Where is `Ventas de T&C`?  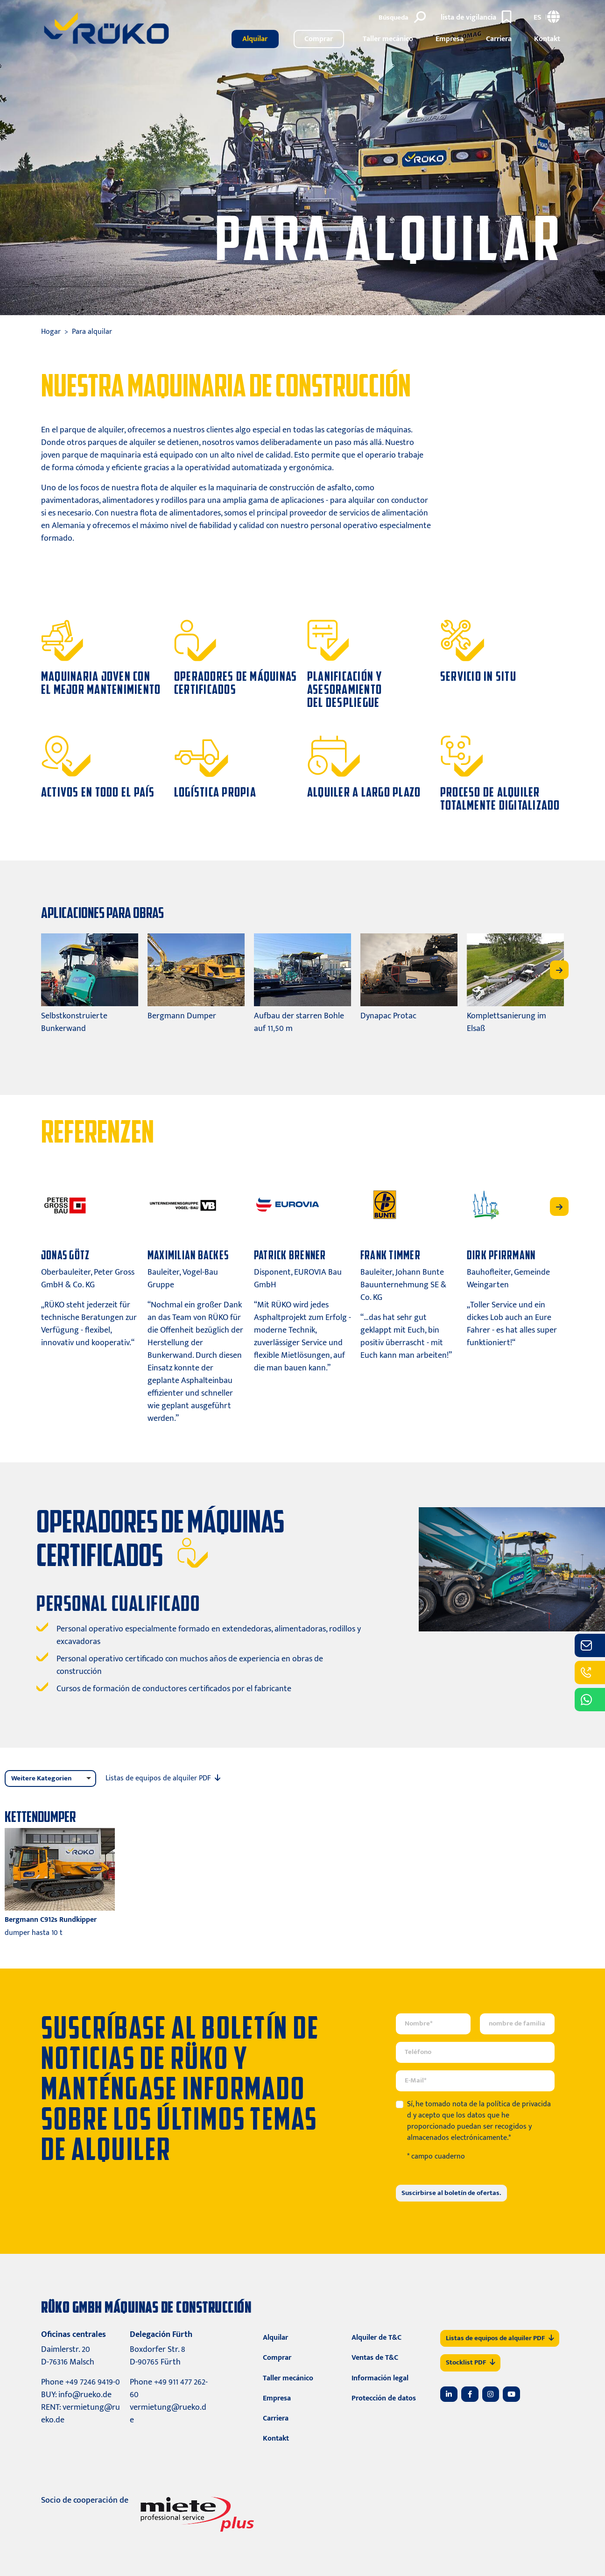
Ventas de T&C is located at coordinates (375, 2357).